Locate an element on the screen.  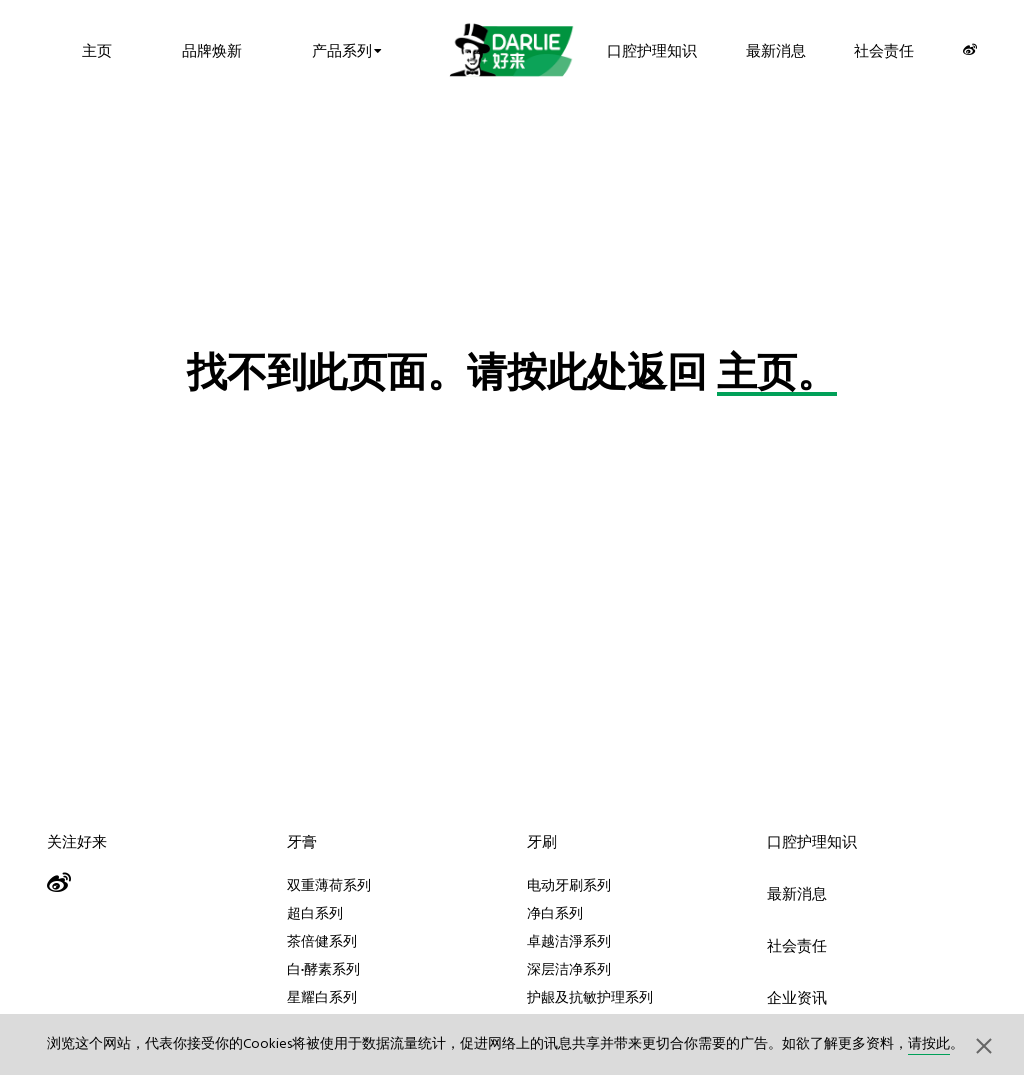
净白系列 is located at coordinates (555, 913).